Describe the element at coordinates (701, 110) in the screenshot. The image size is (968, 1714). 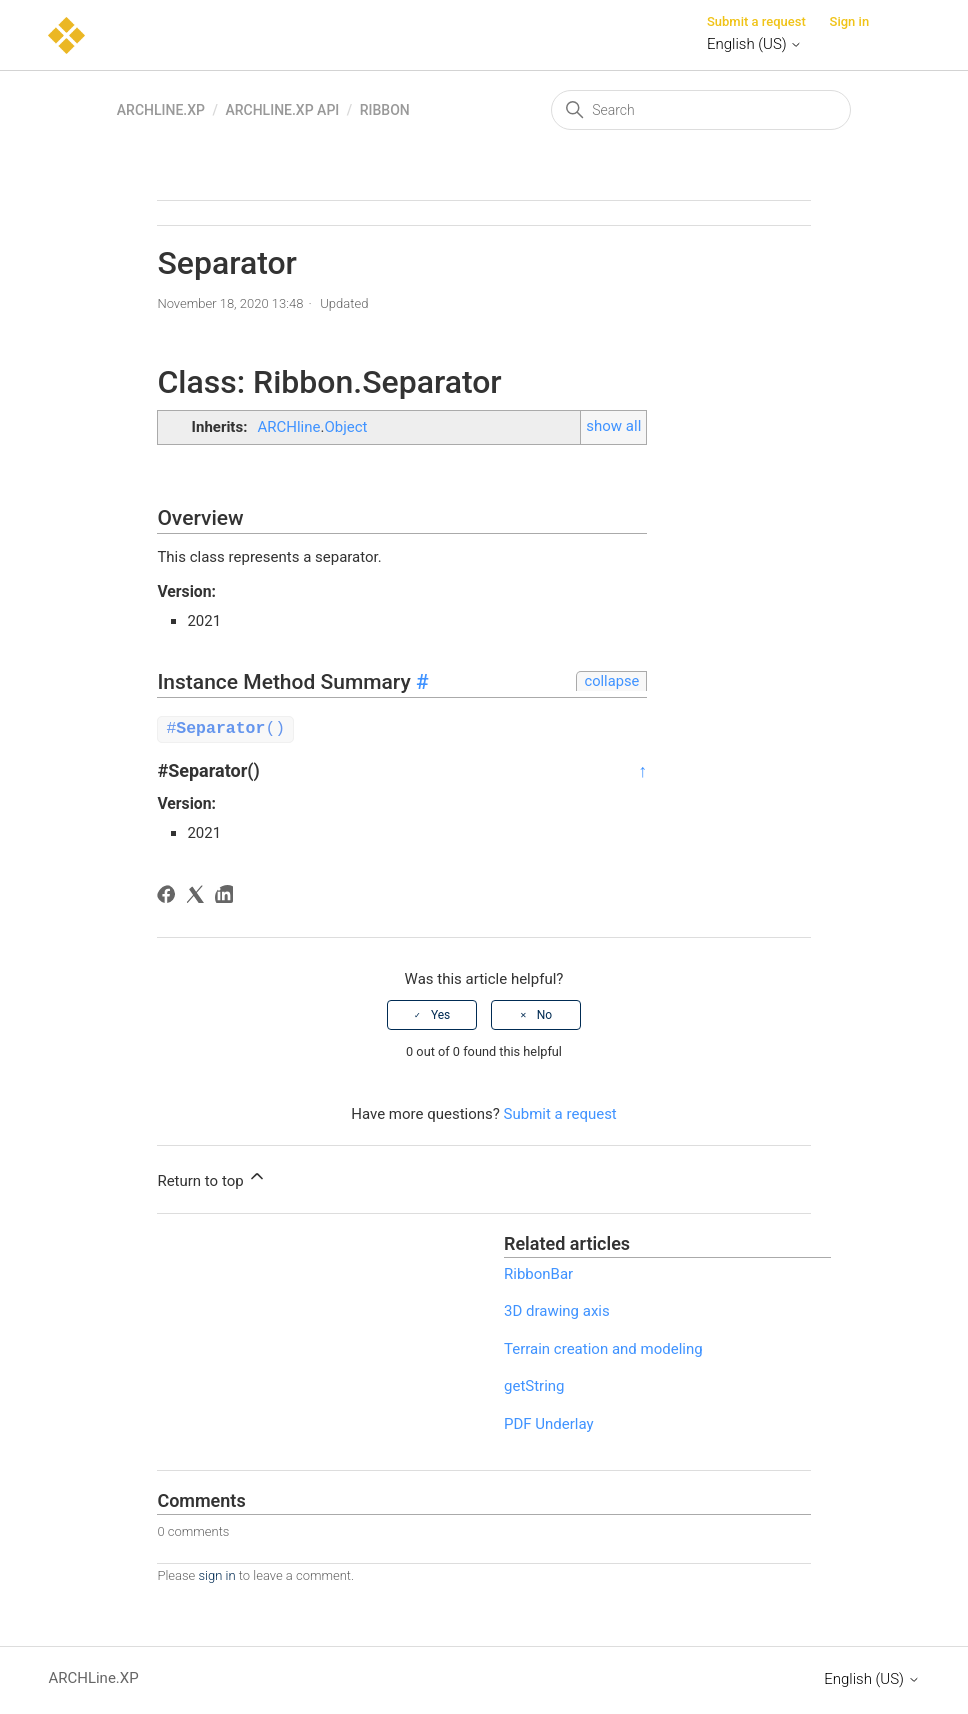
I see `[Search]` at that location.